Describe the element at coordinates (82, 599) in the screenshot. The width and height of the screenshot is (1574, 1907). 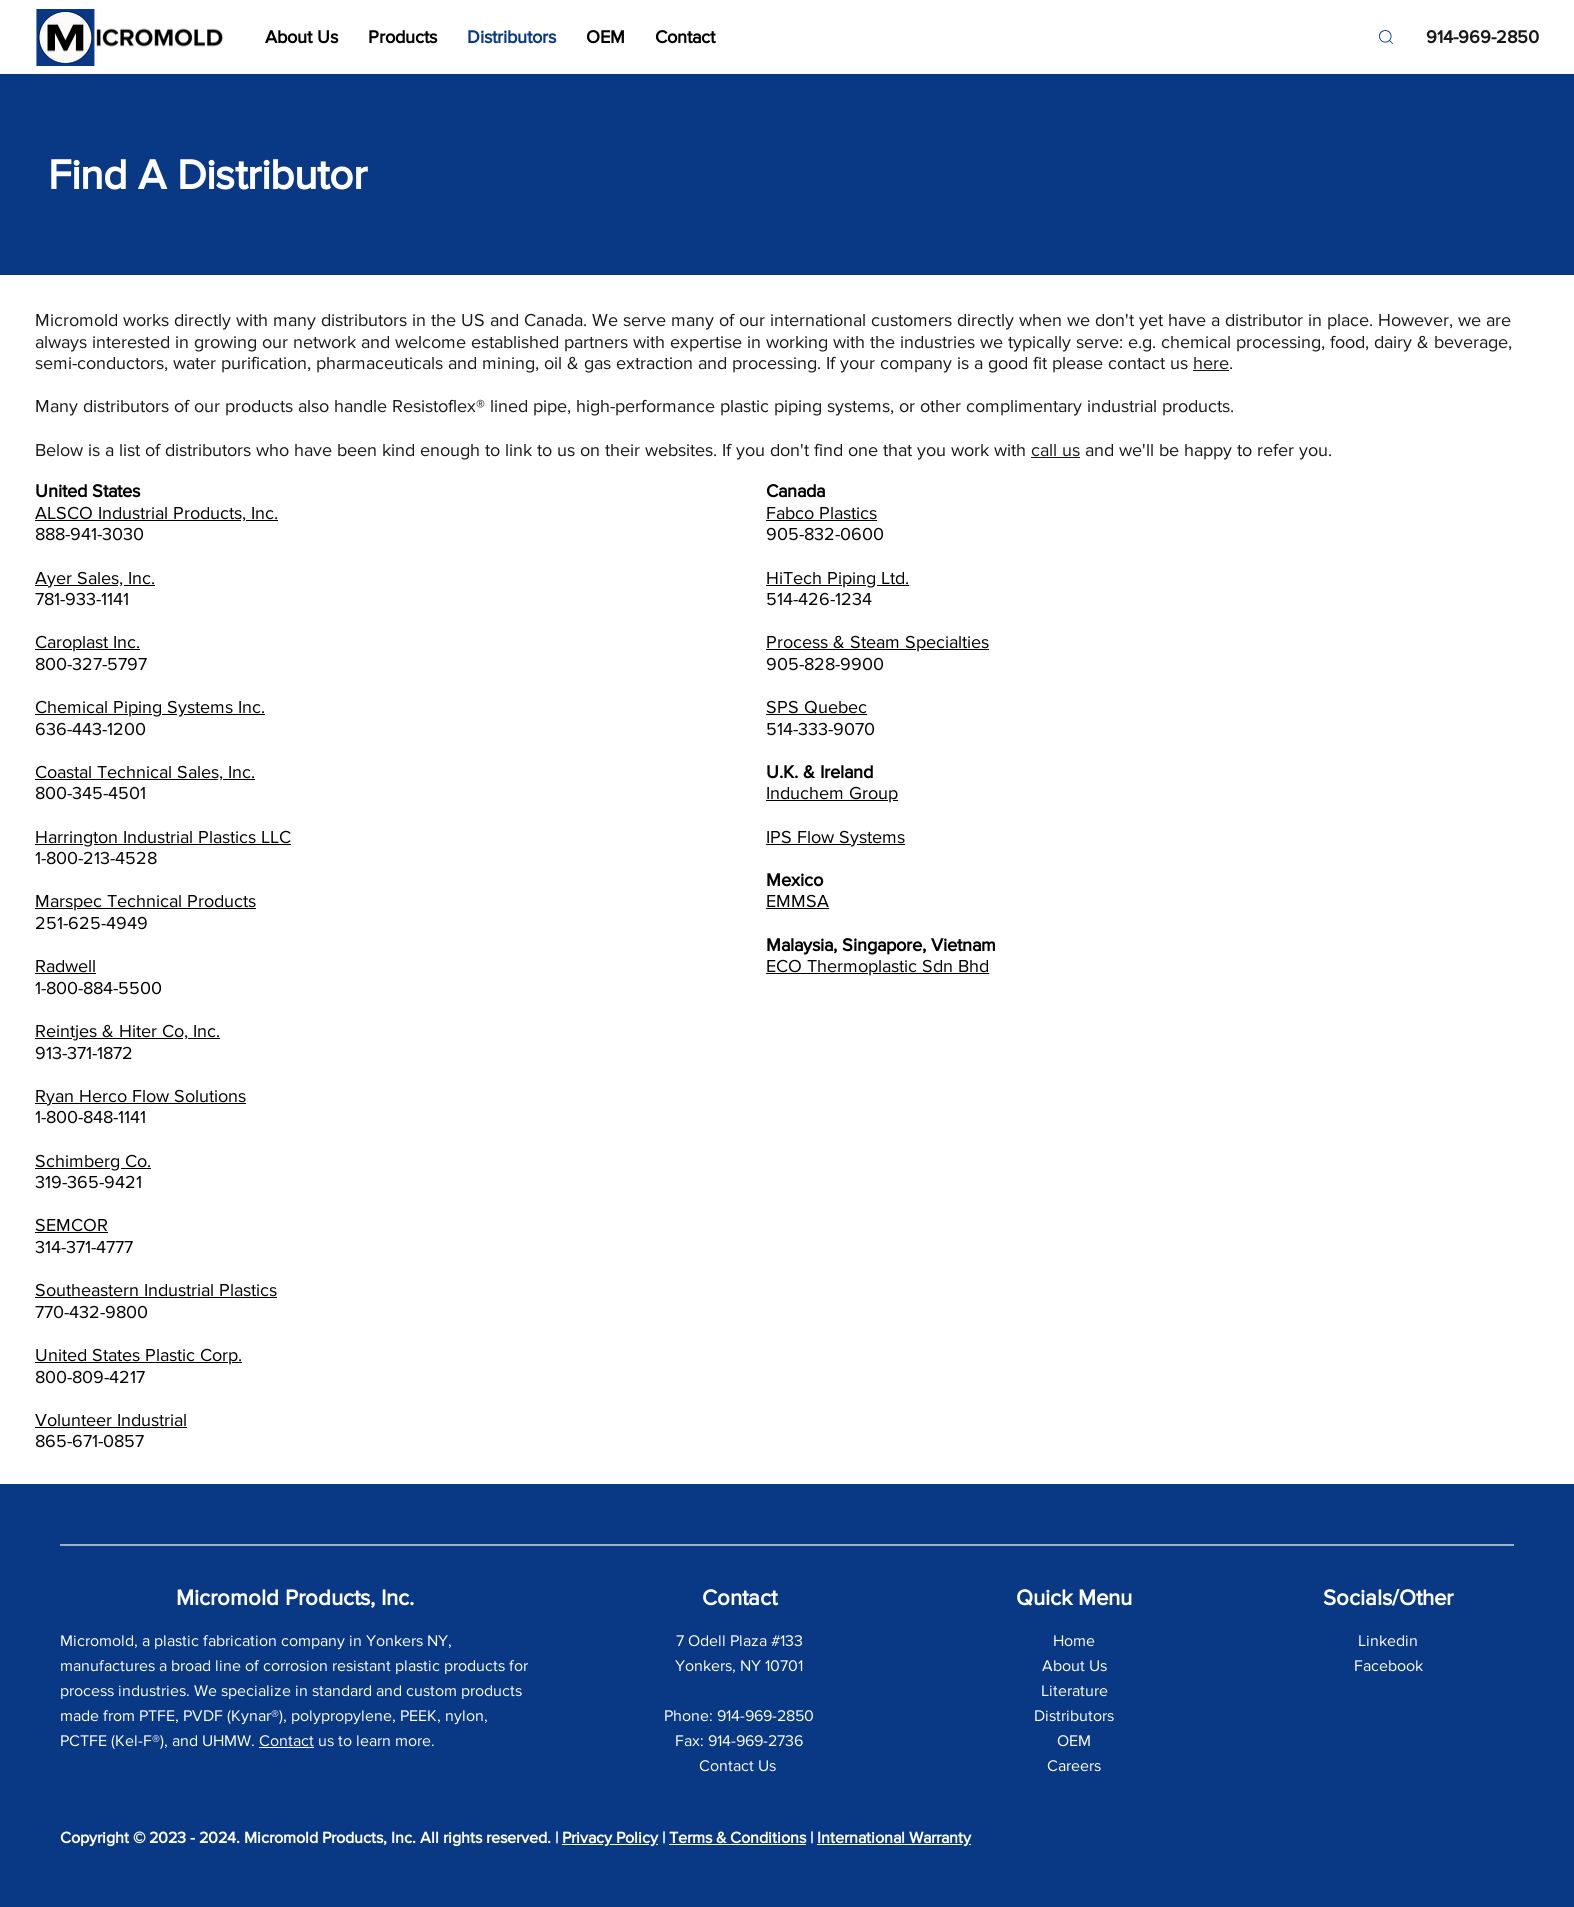
I see `781-933-1141` at that location.